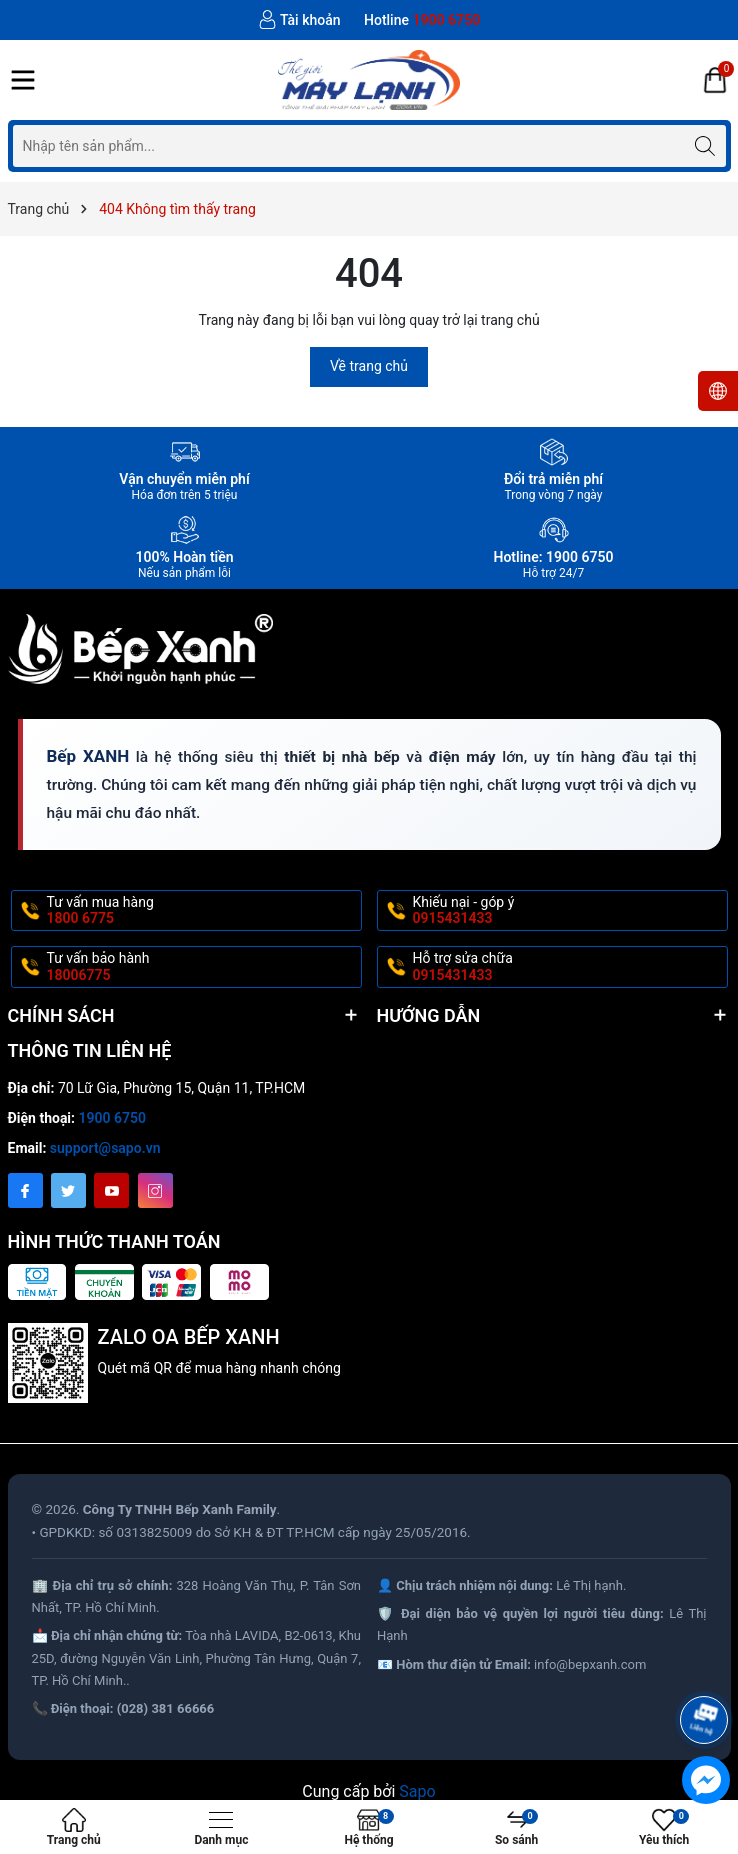 The width and height of the screenshot is (738, 1854). Describe the element at coordinates (111, 1190) in the screenshot. I see `[Youtube]` at that location.